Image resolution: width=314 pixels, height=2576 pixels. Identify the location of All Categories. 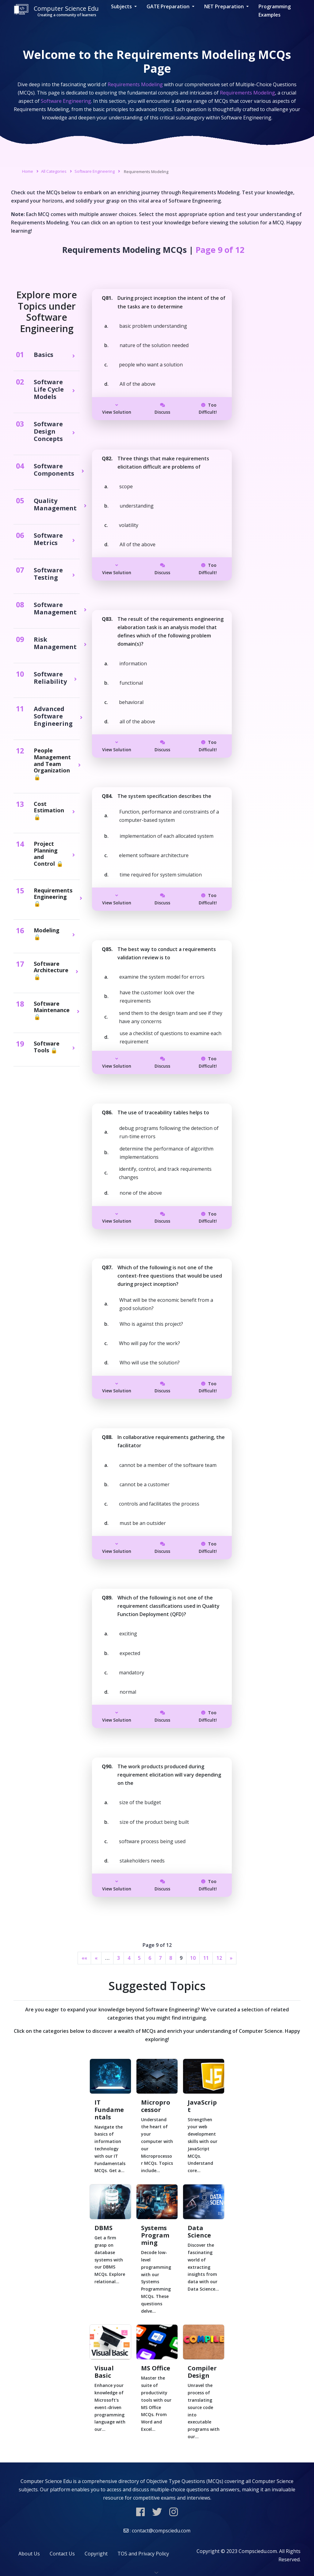
(54, 171).